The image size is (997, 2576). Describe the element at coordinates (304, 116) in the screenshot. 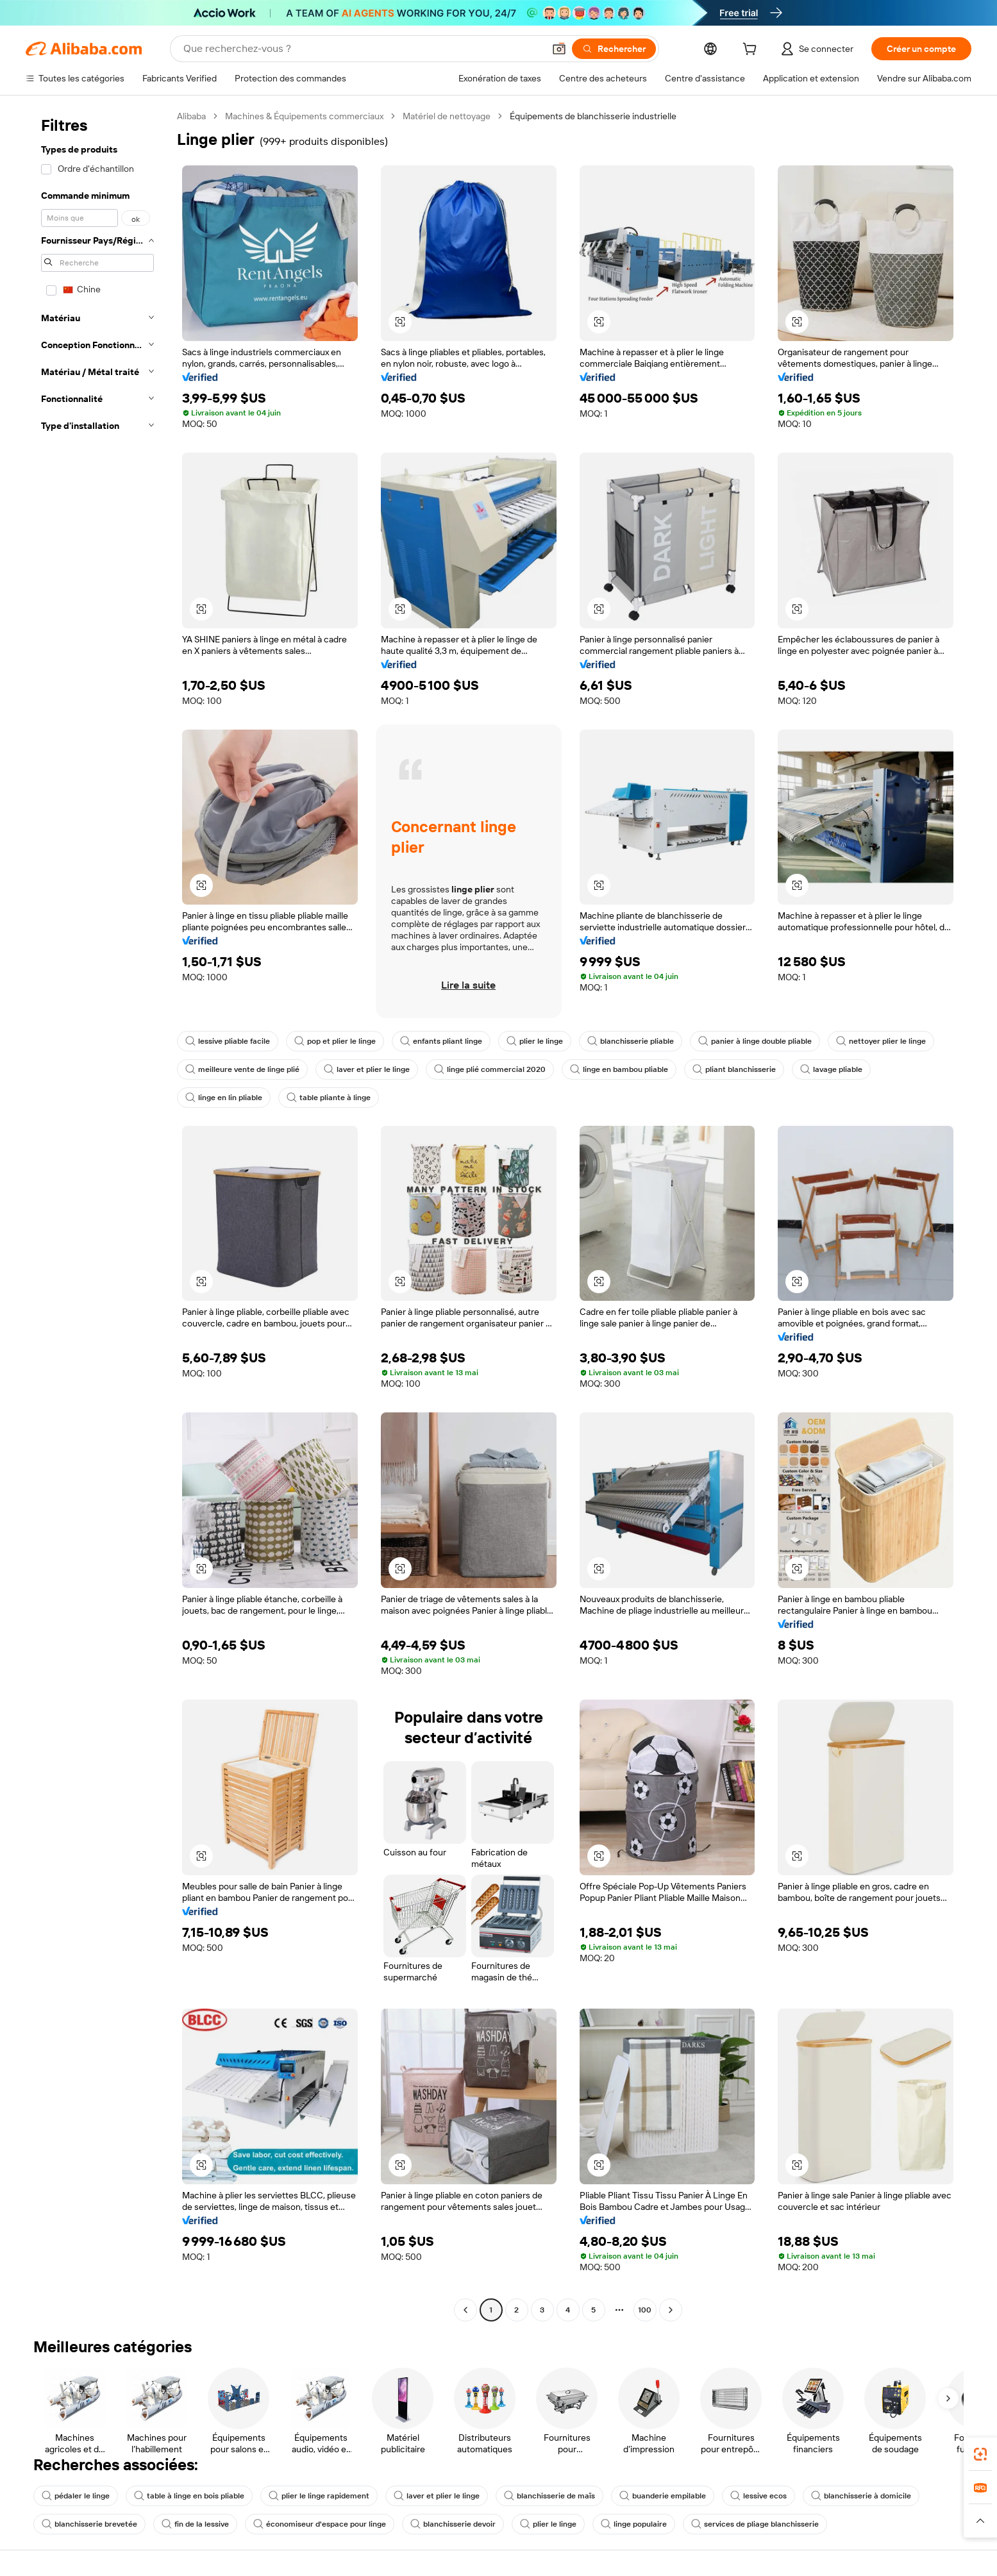

I see `Machines & Équipements commerciaux` at that location.